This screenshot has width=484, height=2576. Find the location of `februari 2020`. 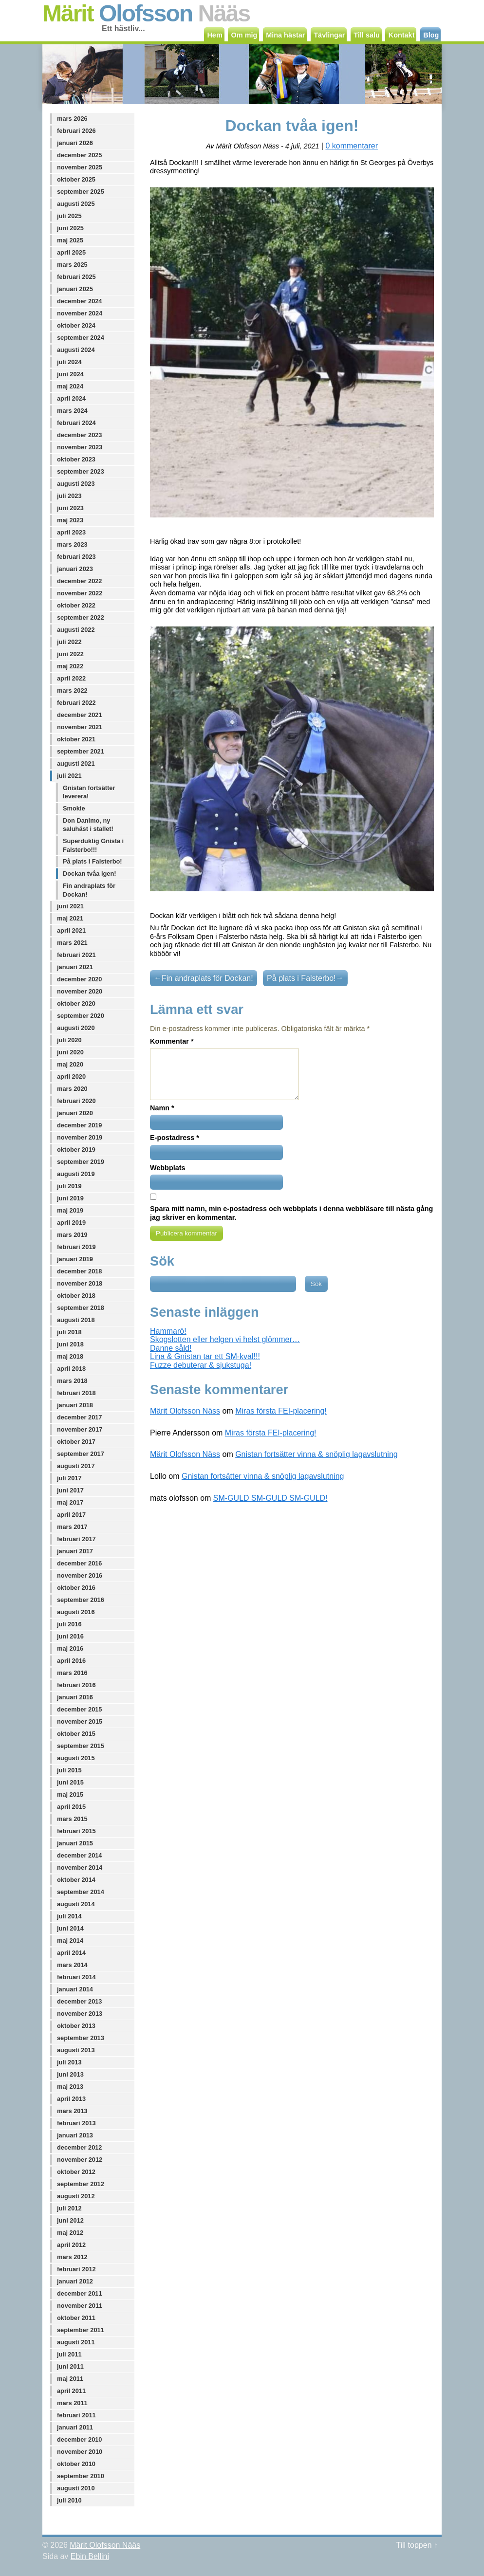

februari 2020 is located at coordinates (76, 1100).